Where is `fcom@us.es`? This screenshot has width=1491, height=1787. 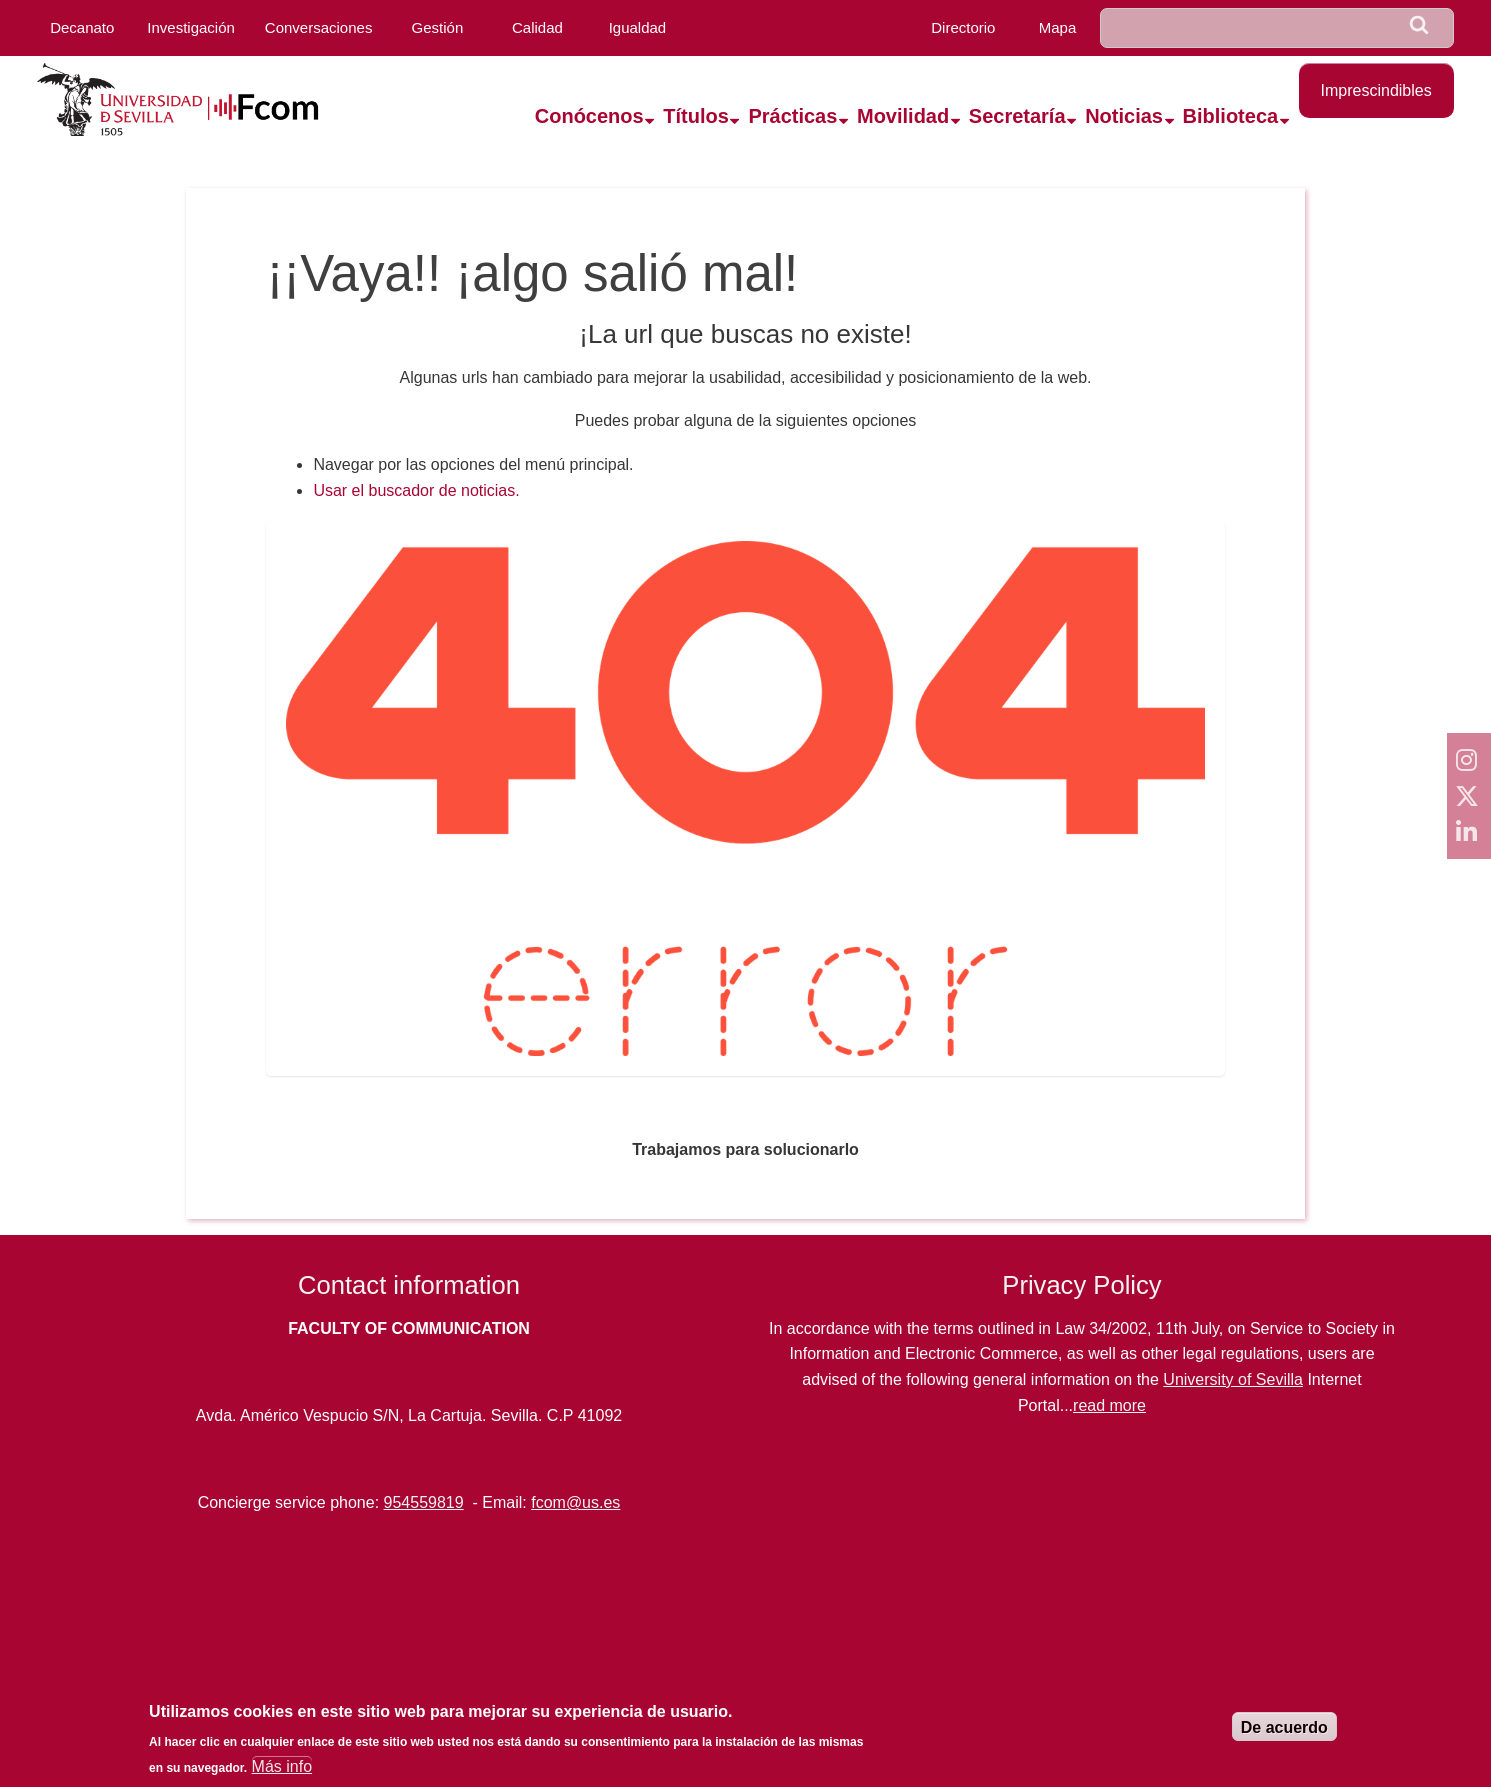
fcom@us.es is located at coordinates (575, 1502).